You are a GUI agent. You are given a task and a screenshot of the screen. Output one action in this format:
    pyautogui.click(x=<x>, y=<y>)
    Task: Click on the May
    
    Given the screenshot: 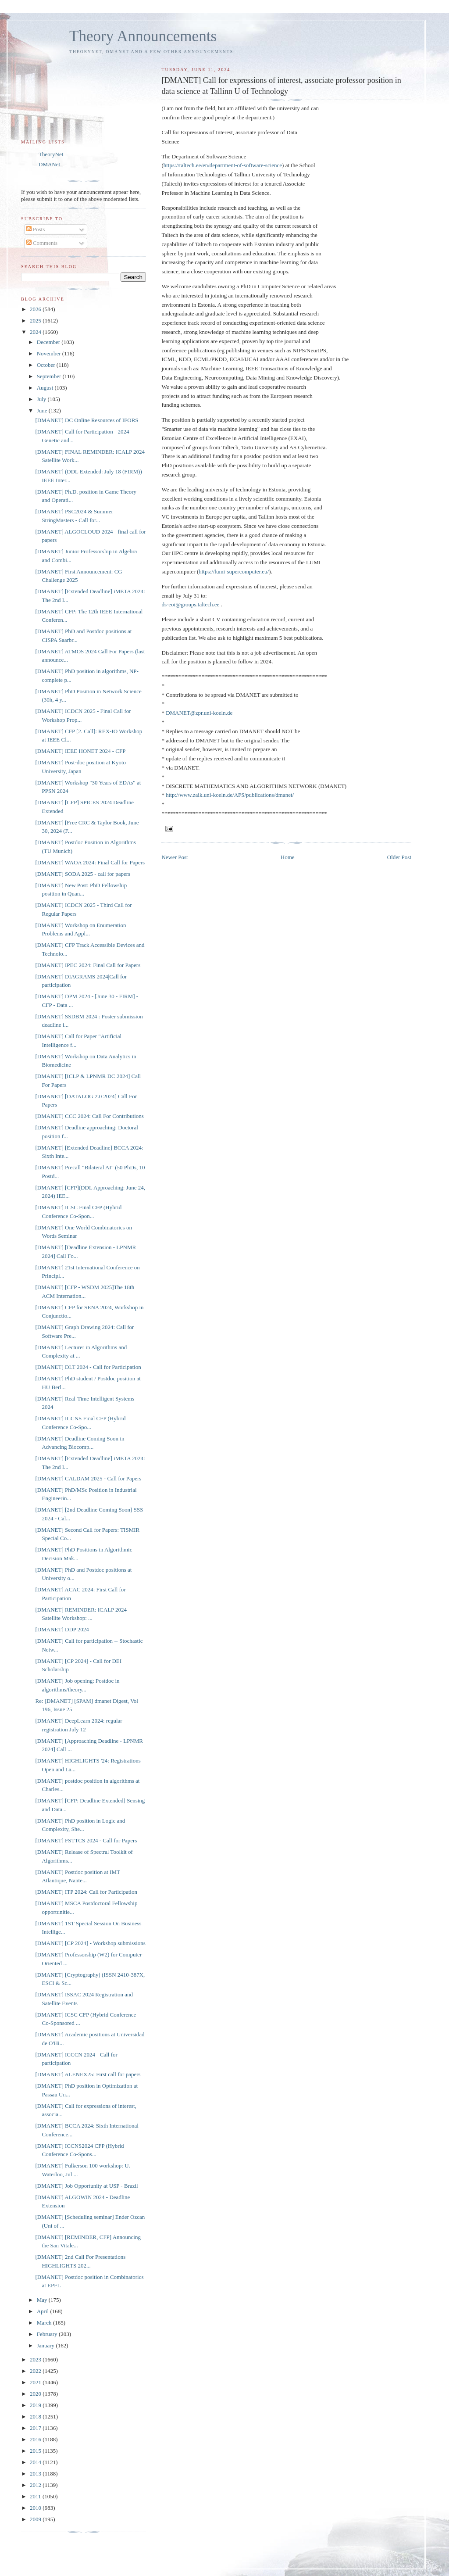 What is the action you would take?
    pyautogui.click(x=43, y=2300)
    